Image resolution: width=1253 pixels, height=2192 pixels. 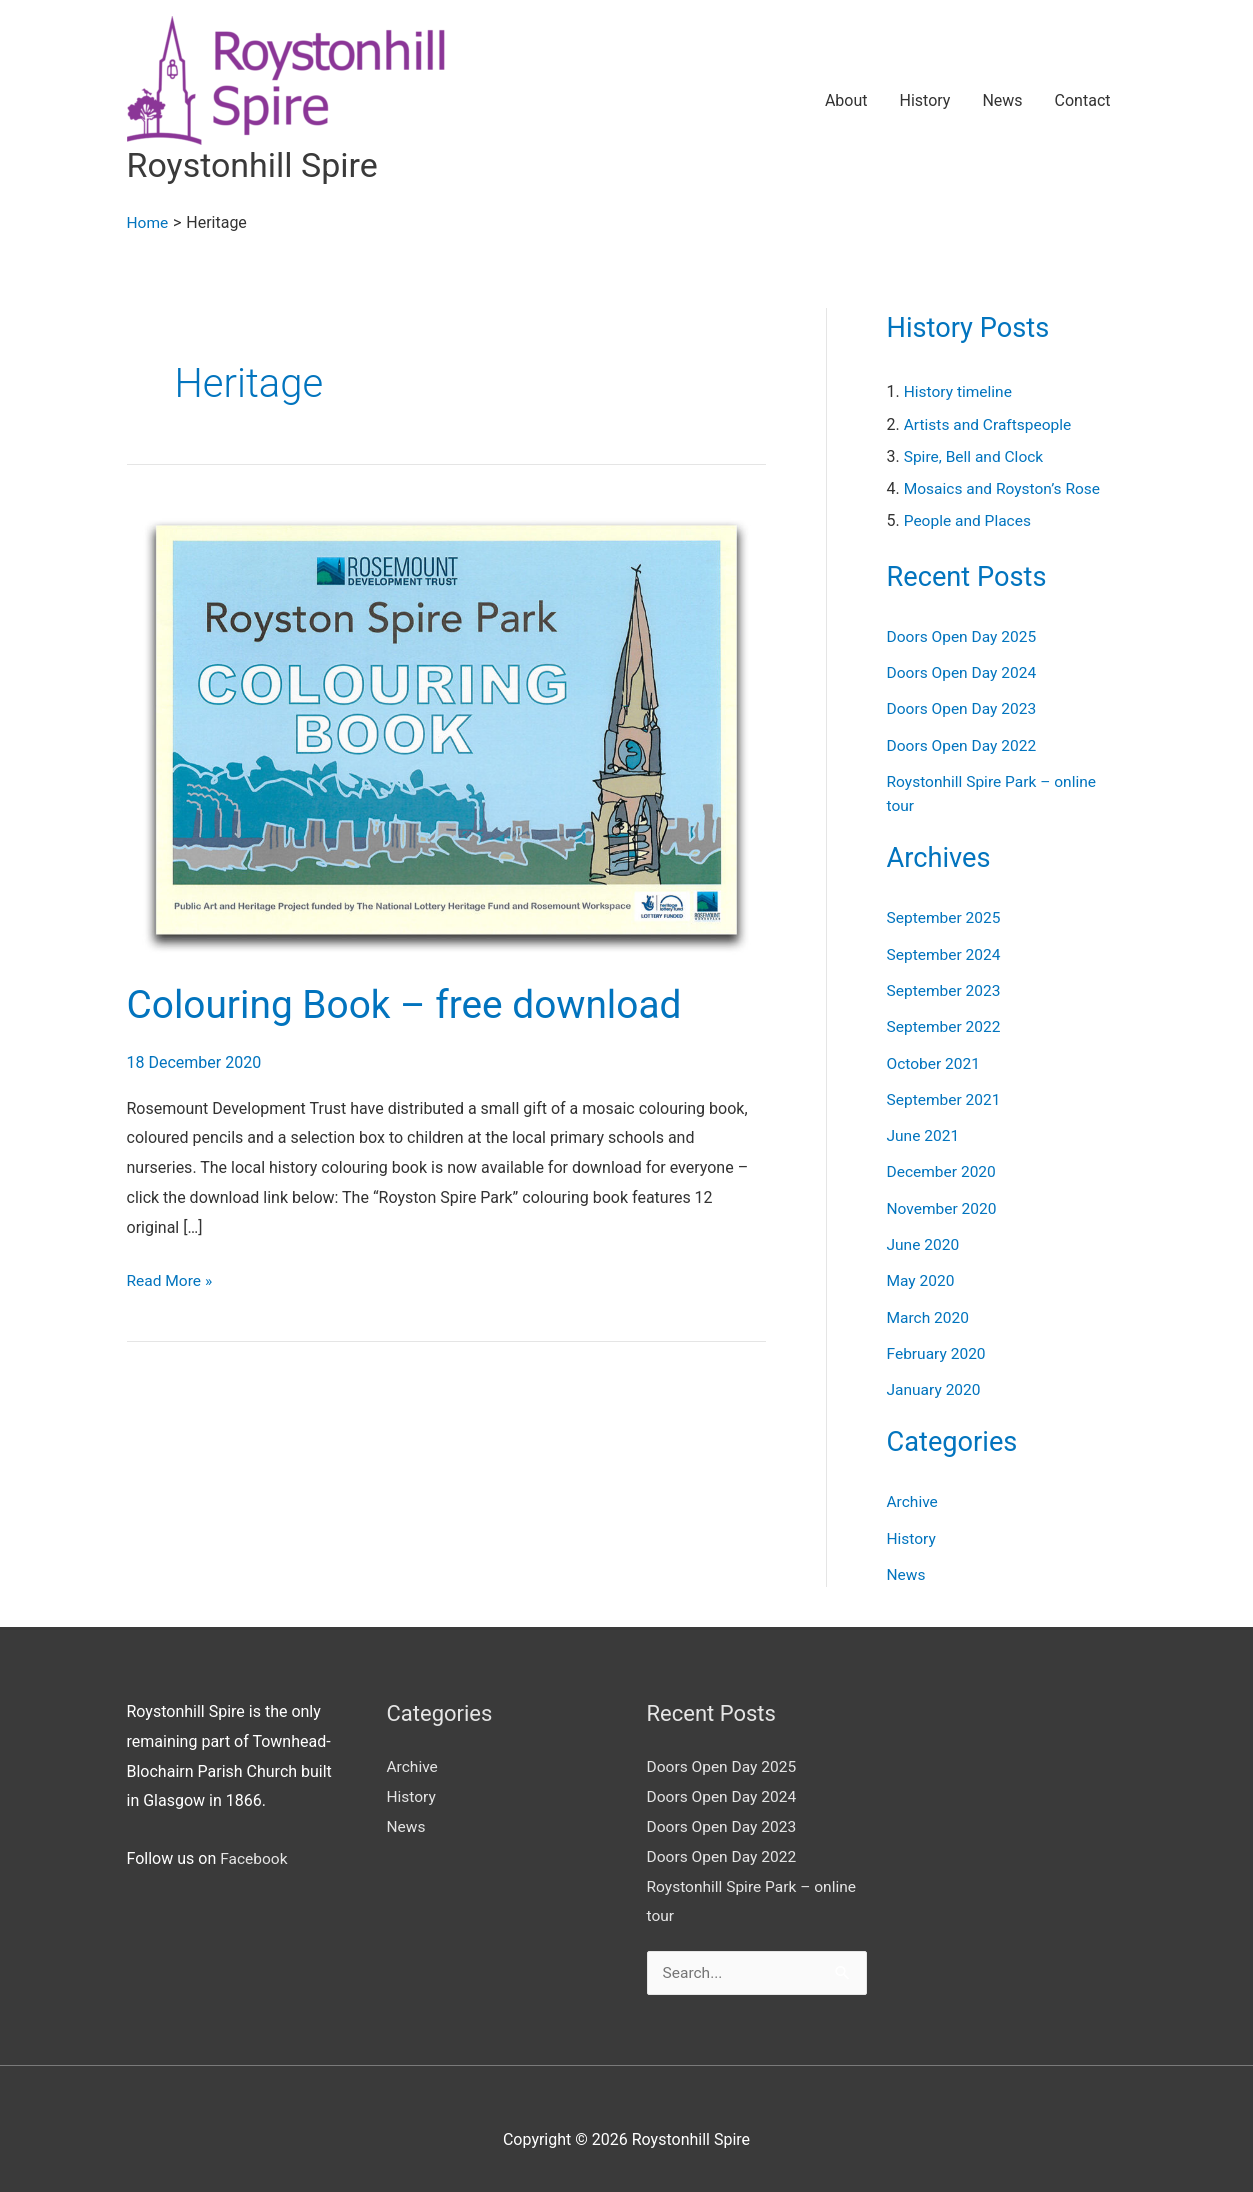 I want to click on March 2020, so click(x=929, y=1312).